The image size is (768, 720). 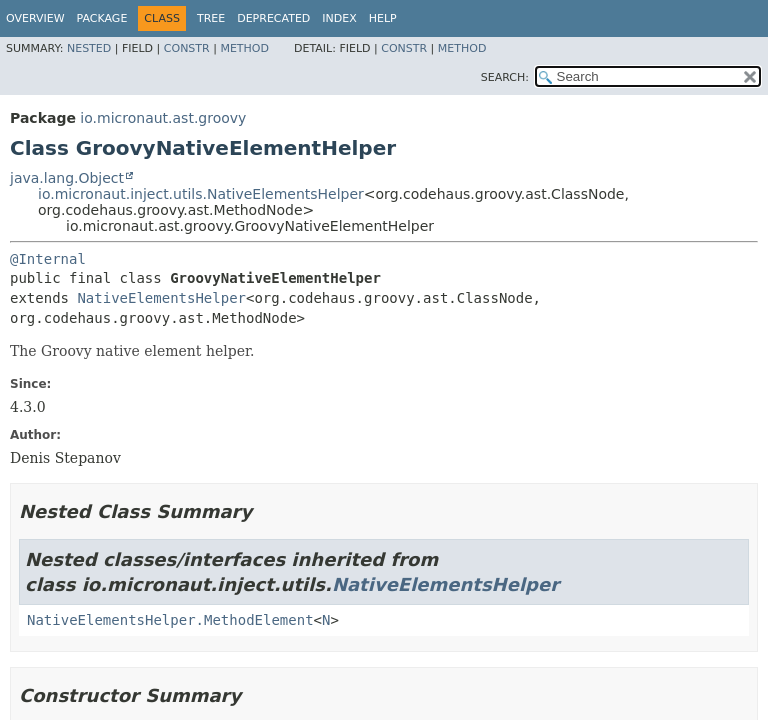 What do you see at coordinates (383, 18) in the screenshot?
I see `Help` at bounding box center [383, 18].